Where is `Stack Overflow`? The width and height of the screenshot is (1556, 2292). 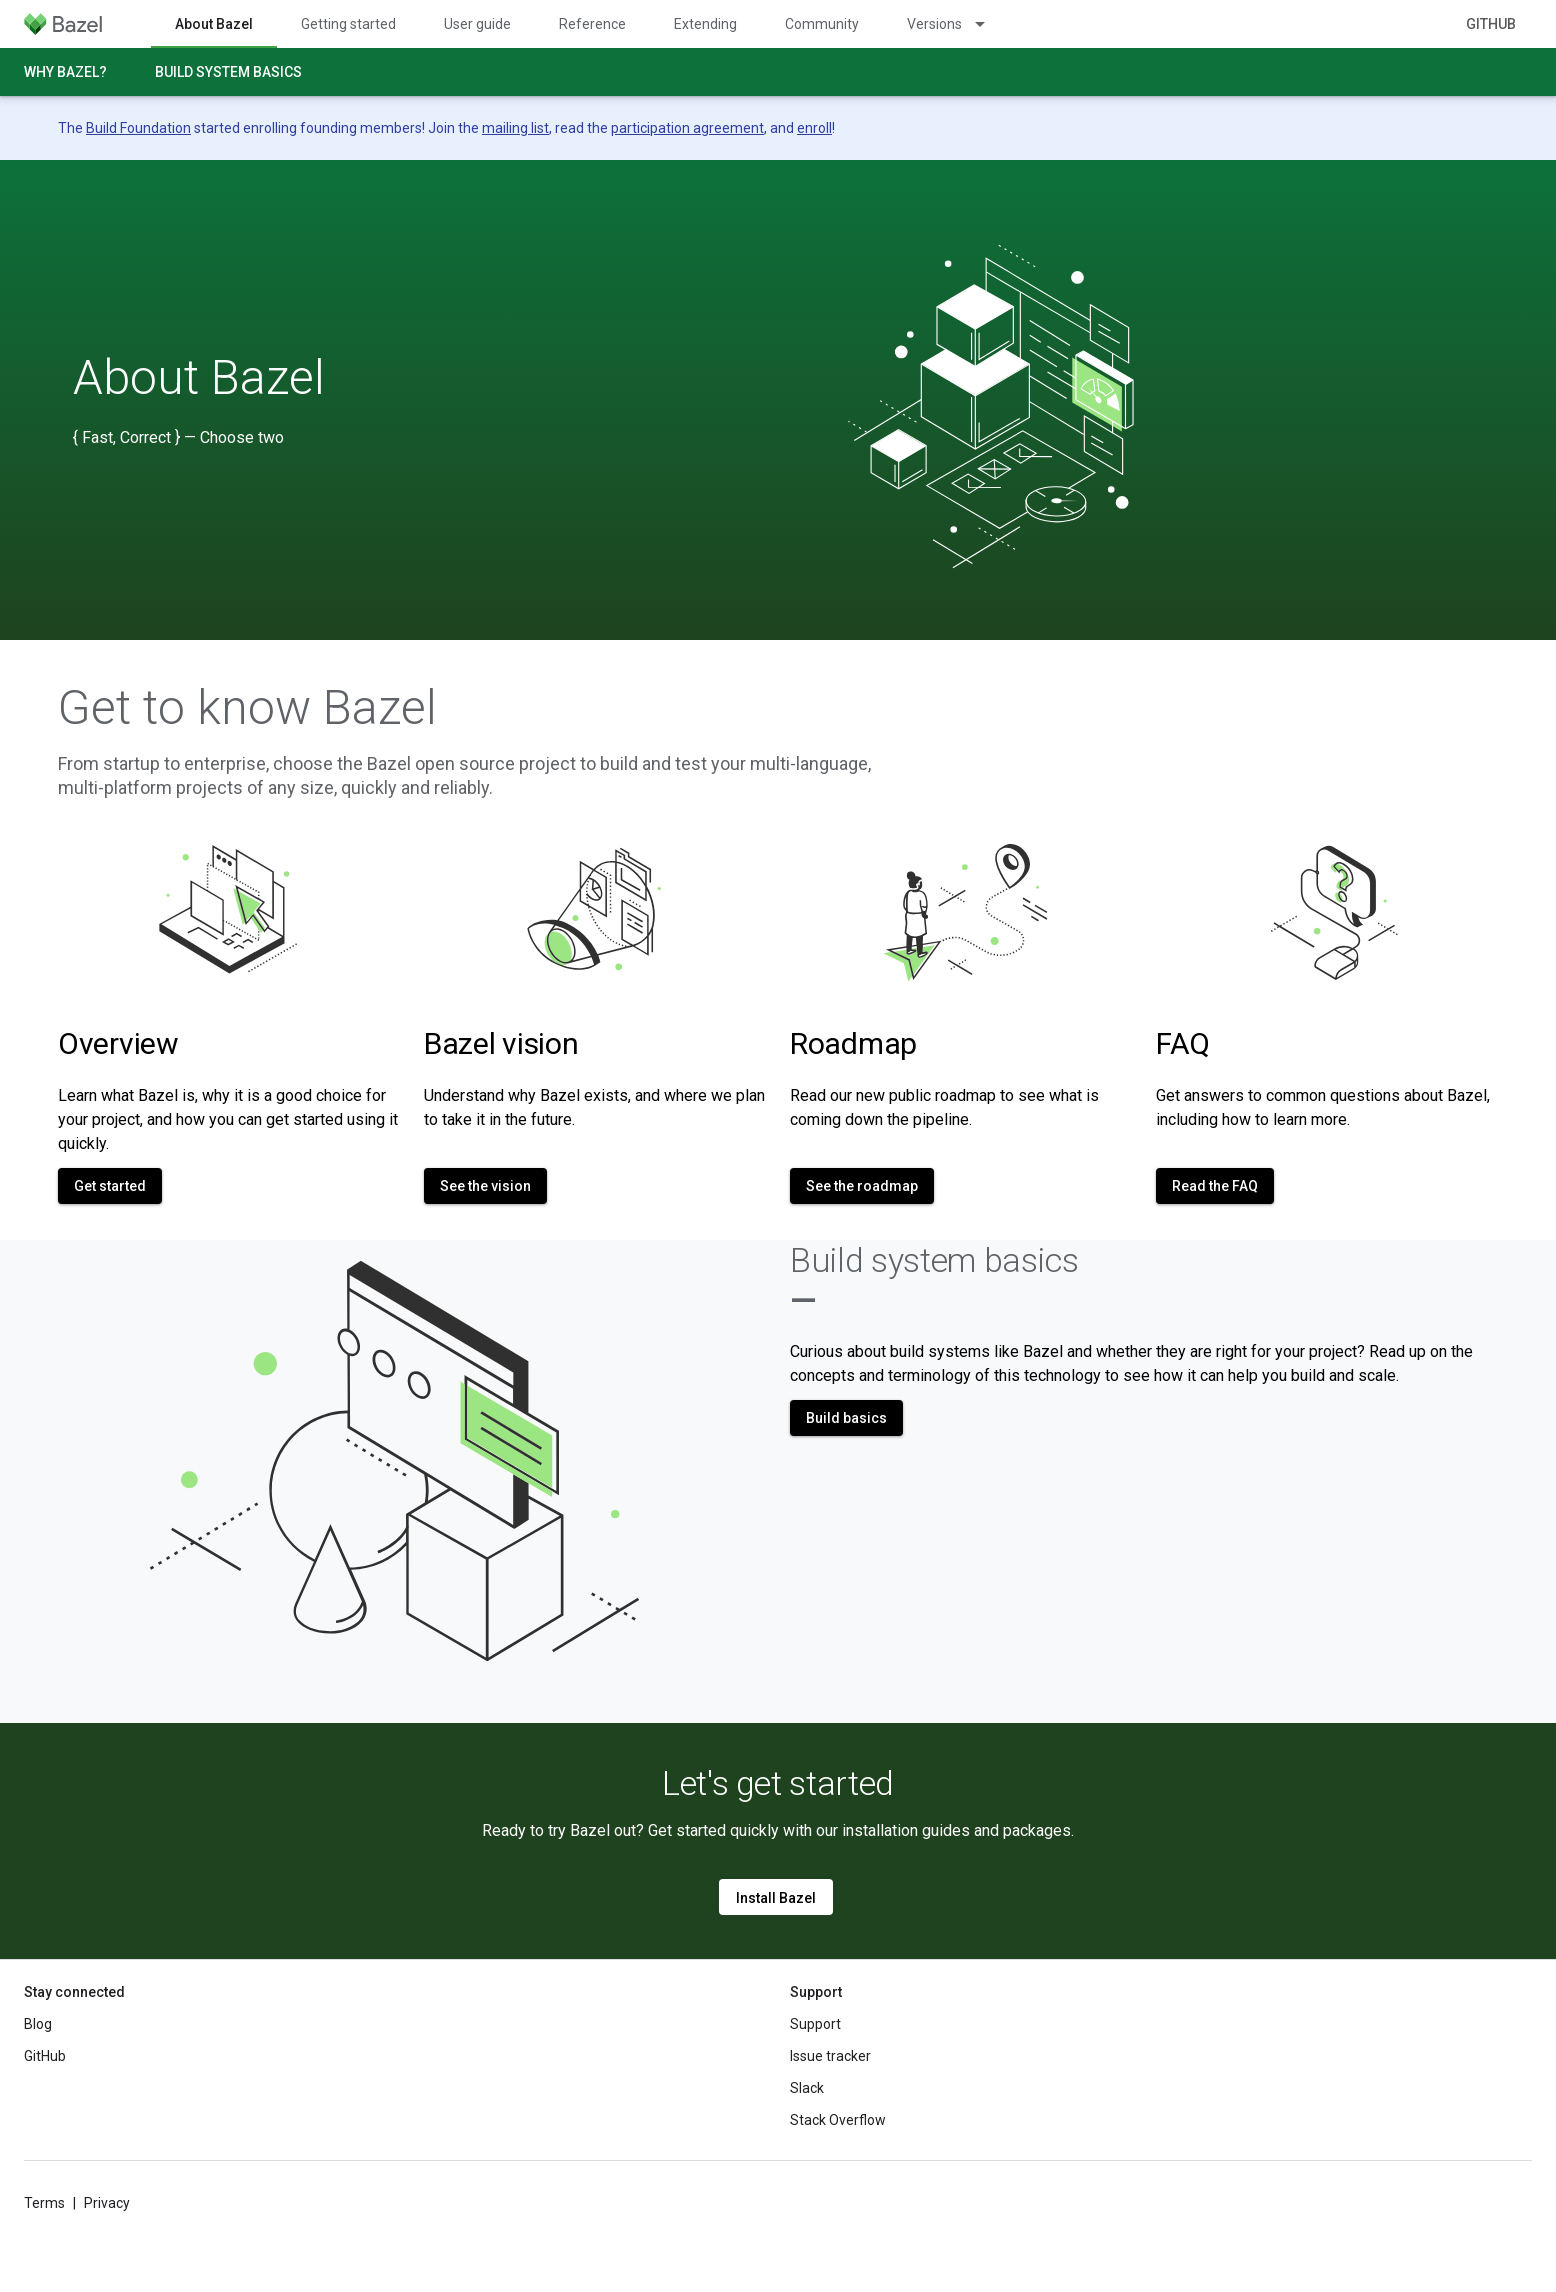 Stack Overflow is located at coordinates (838, 2120).